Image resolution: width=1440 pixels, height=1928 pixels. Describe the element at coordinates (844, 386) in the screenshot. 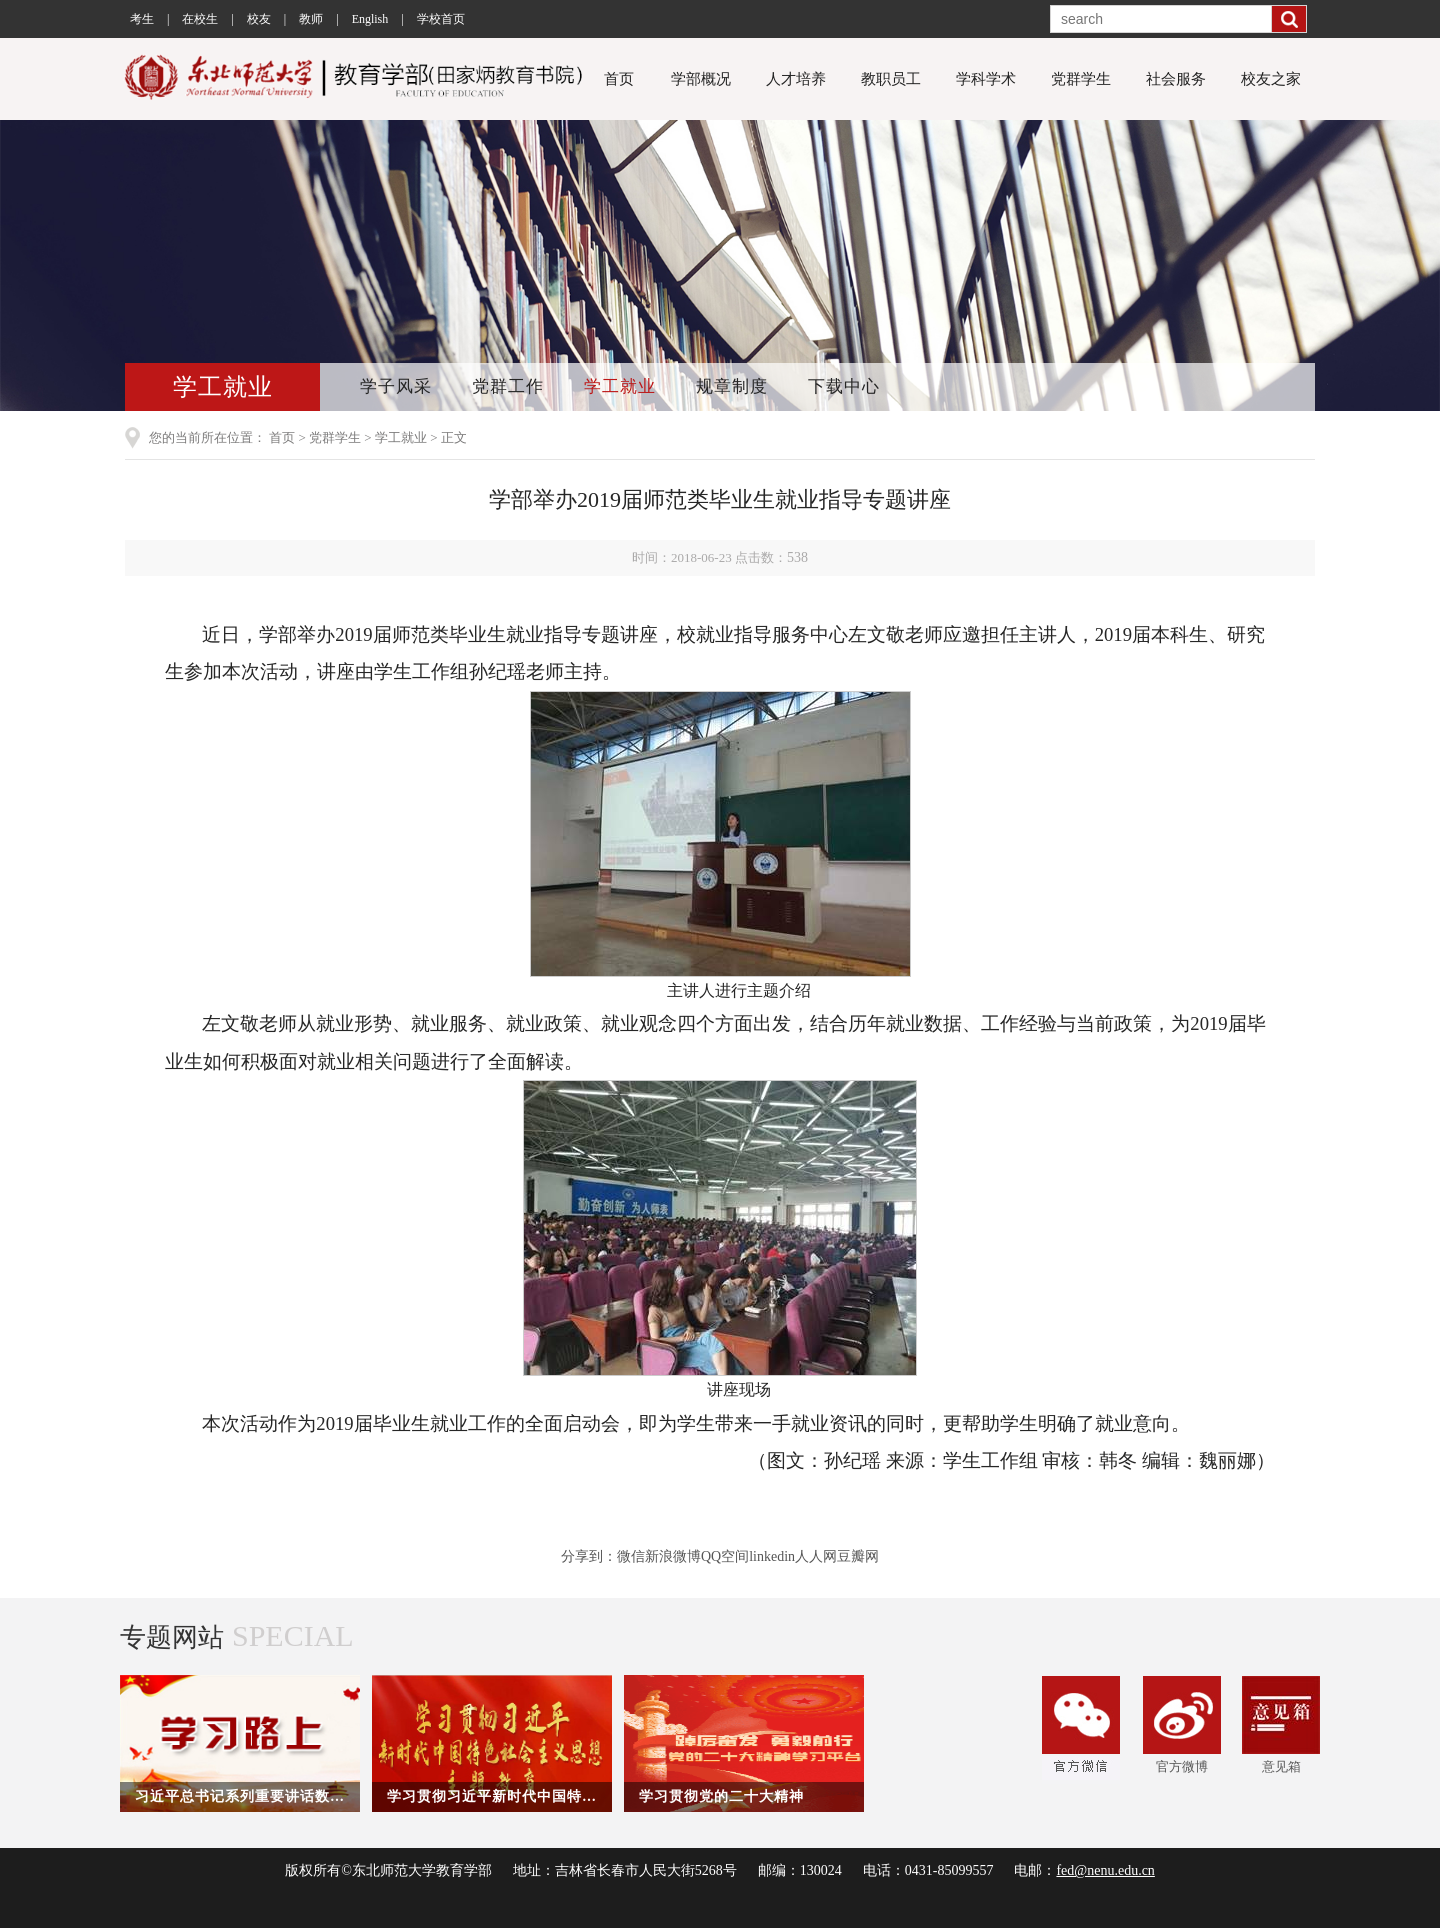

I see `下载中心` at that location.